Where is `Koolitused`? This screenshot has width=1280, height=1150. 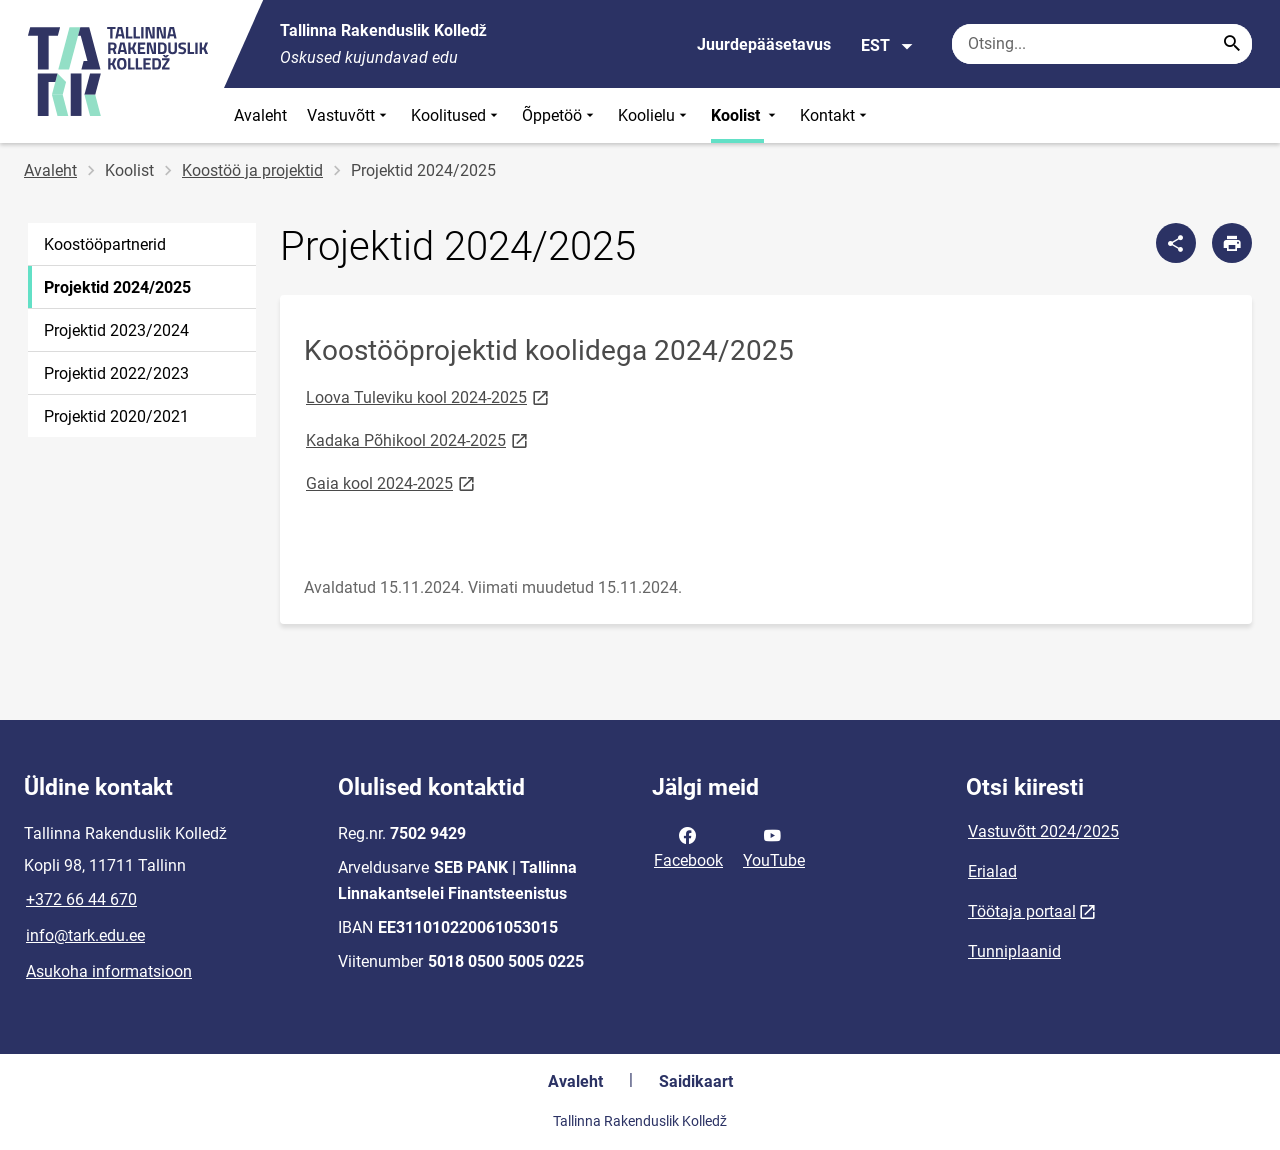 Koolitused is located at coordinates (456, 115).